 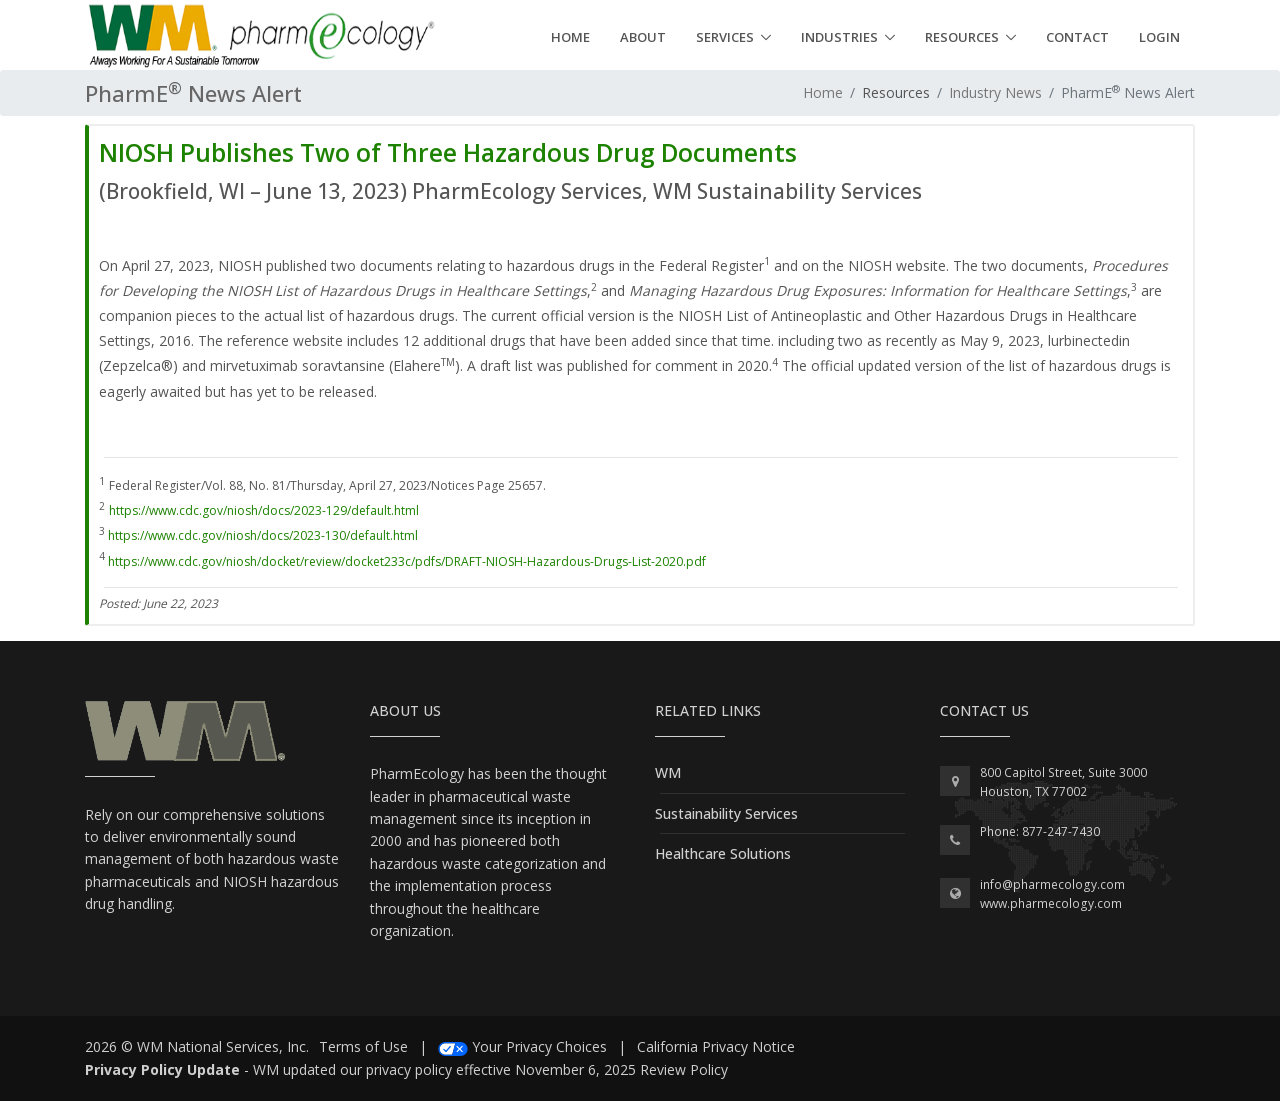 What do you see at coordinates (1077, 37) in the screenshot?
I see `Contact` at bounding box center [1077, 37].